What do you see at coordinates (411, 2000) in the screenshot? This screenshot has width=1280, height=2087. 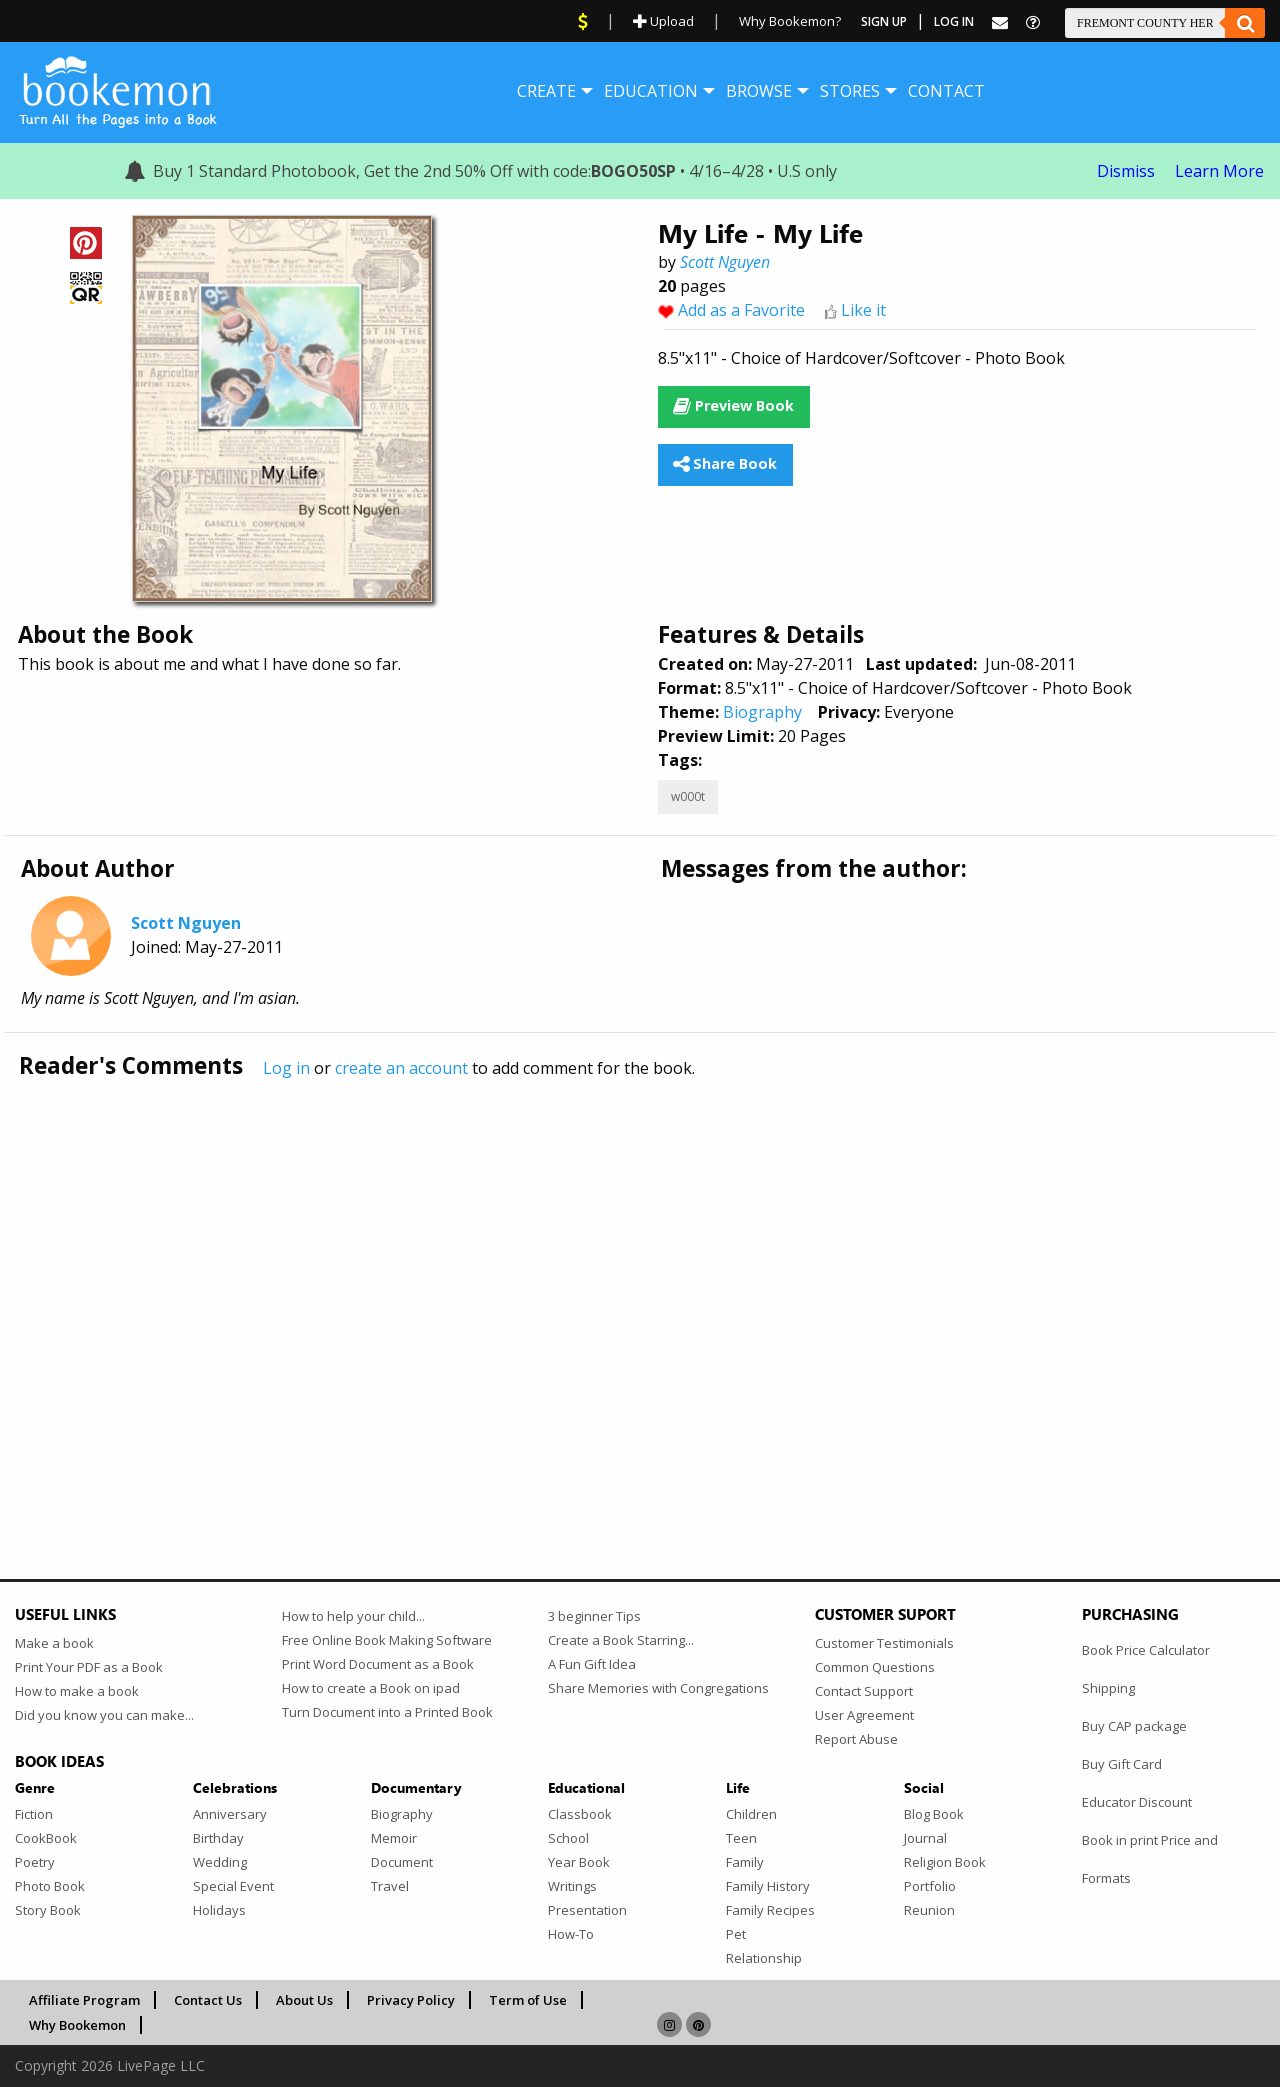 I see `Privacy Policy` at bounding box center [411, 2000].